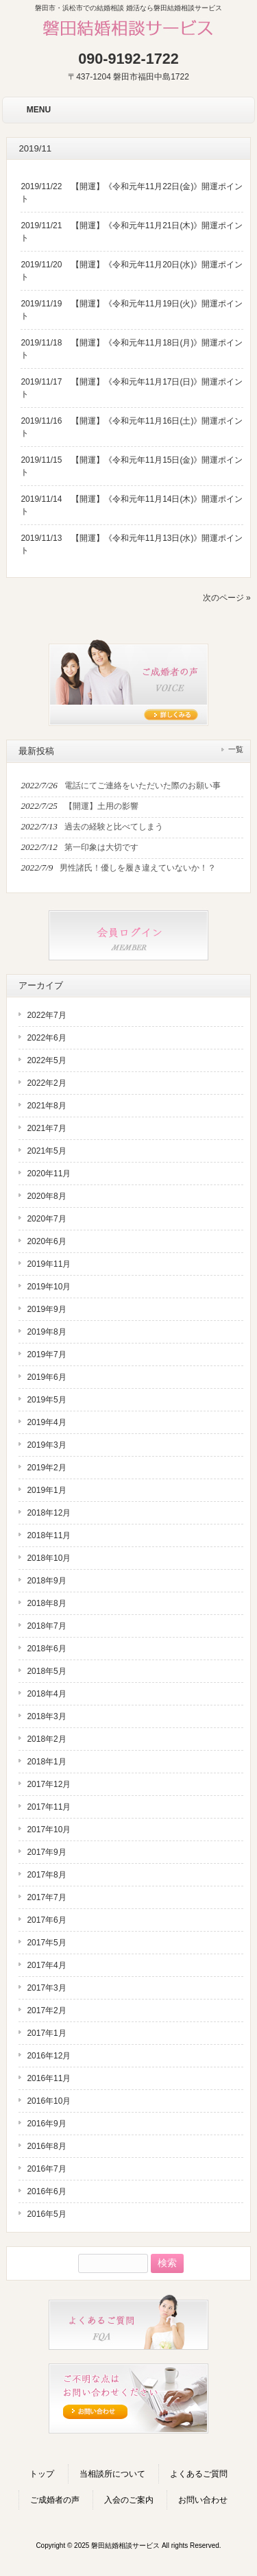 The width and height of the screenshot is (257, 2576). What do you see at coordinates (46, 2169) in the screenshot?
I see `2016年7月` at bounding box center [46, 2169].